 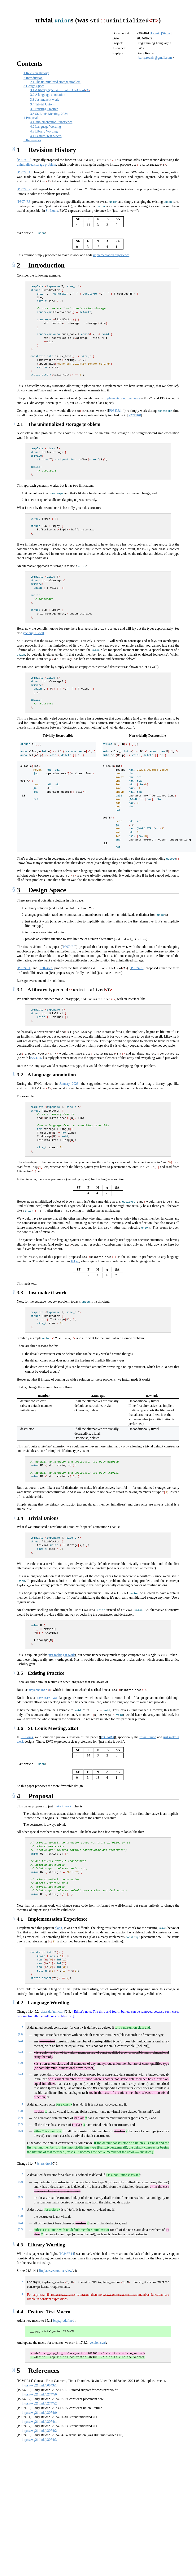 I want to click on [class.dtor], so click(x=44, y=2163).